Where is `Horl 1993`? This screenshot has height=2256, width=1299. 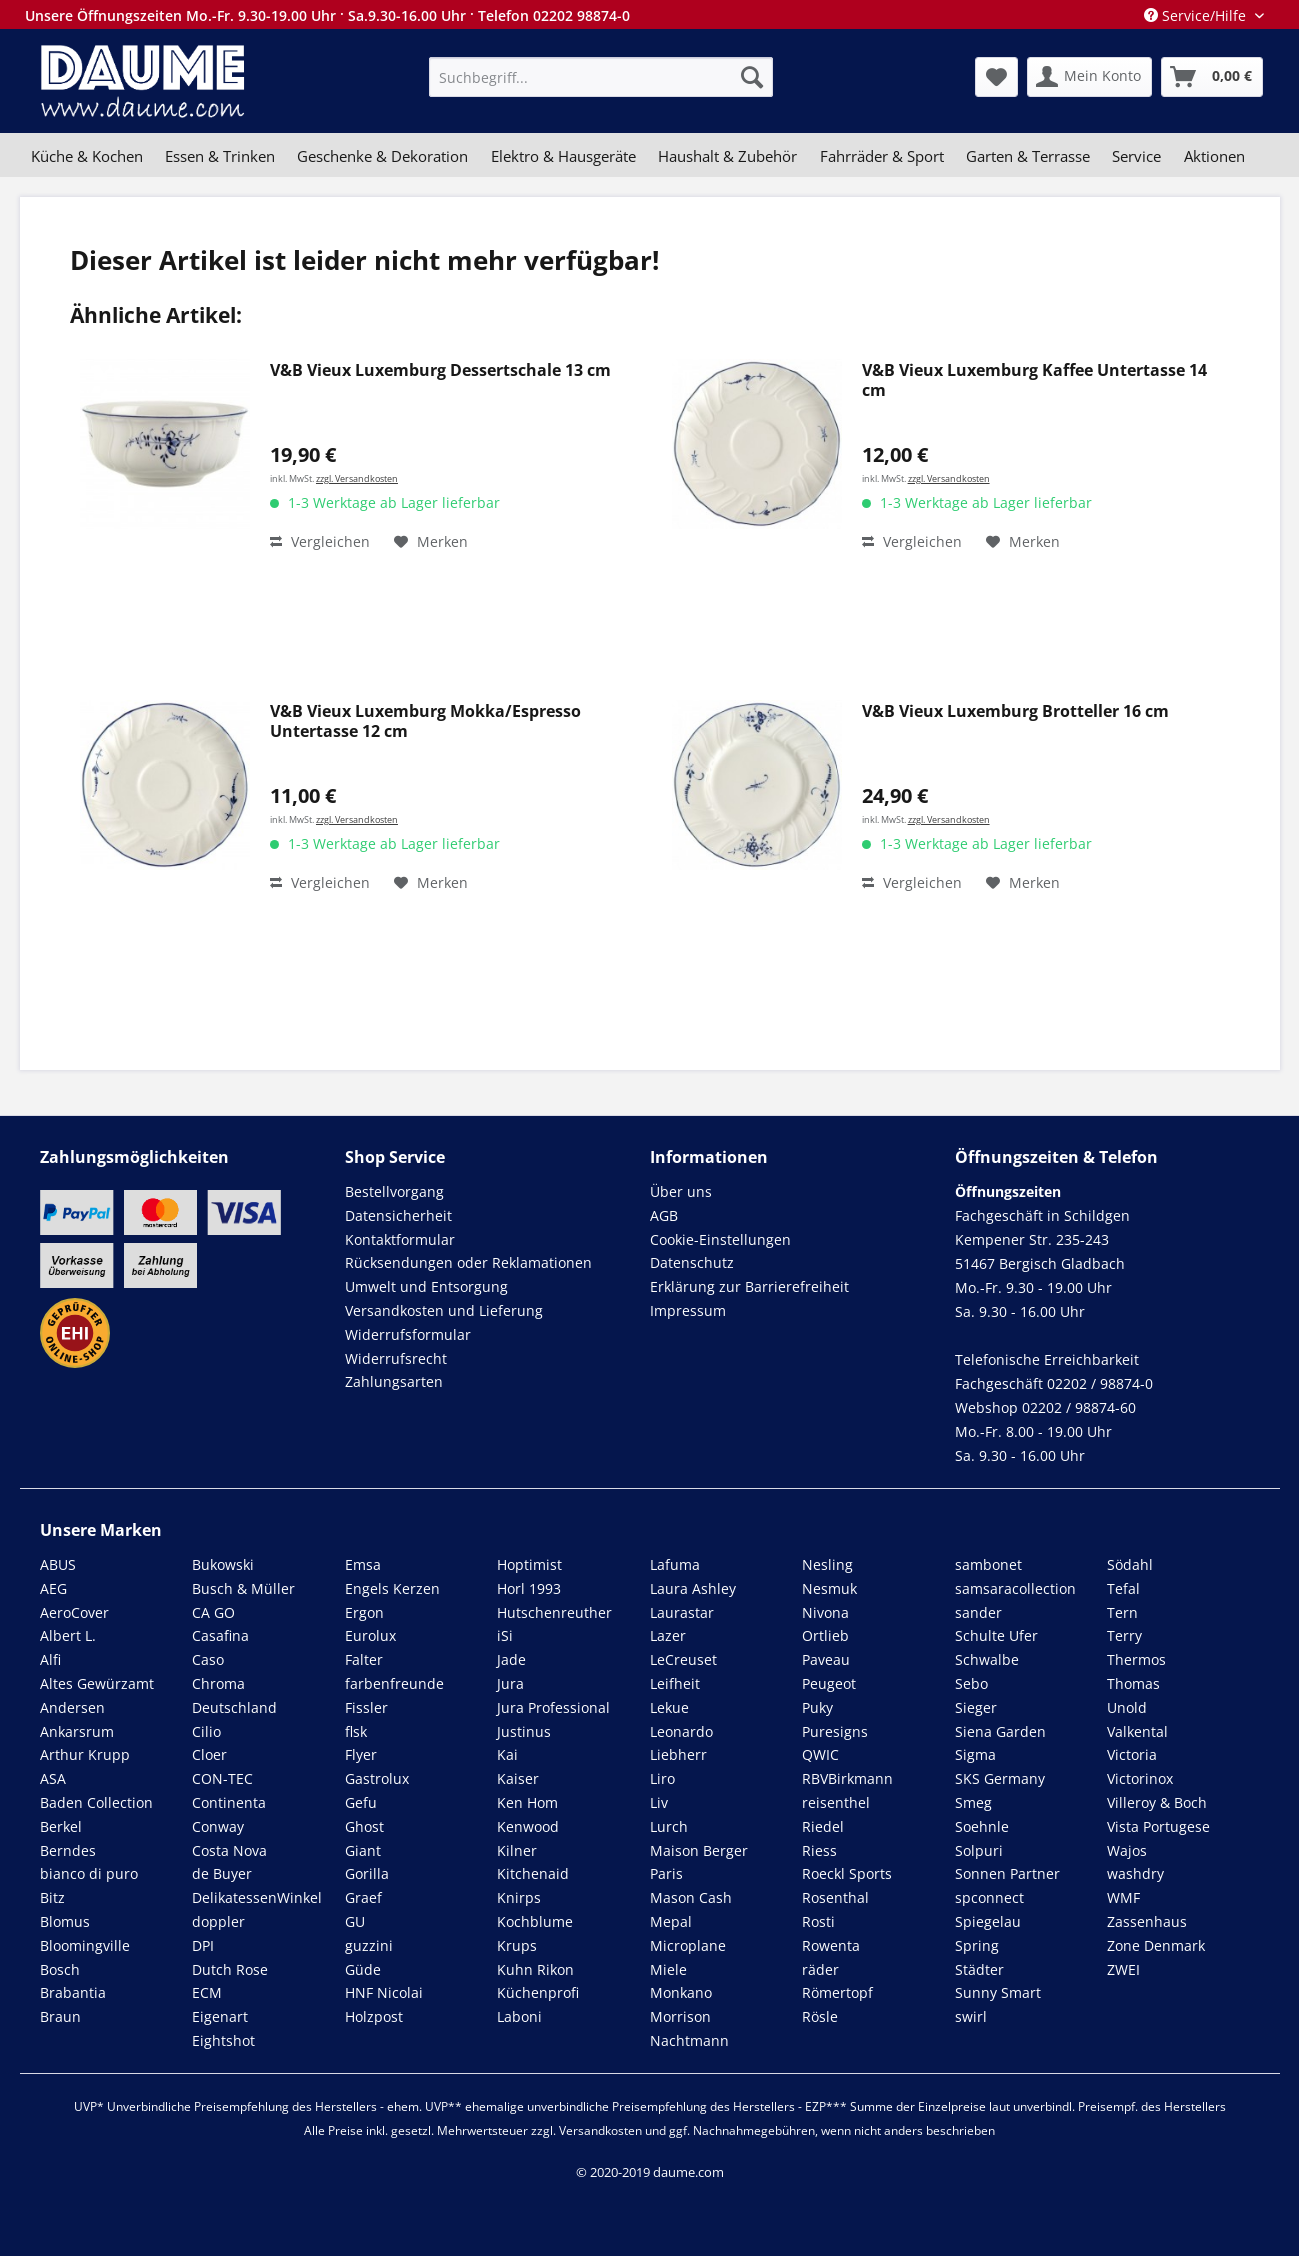
Horl 1993 is located at coordinates (529, 1588).